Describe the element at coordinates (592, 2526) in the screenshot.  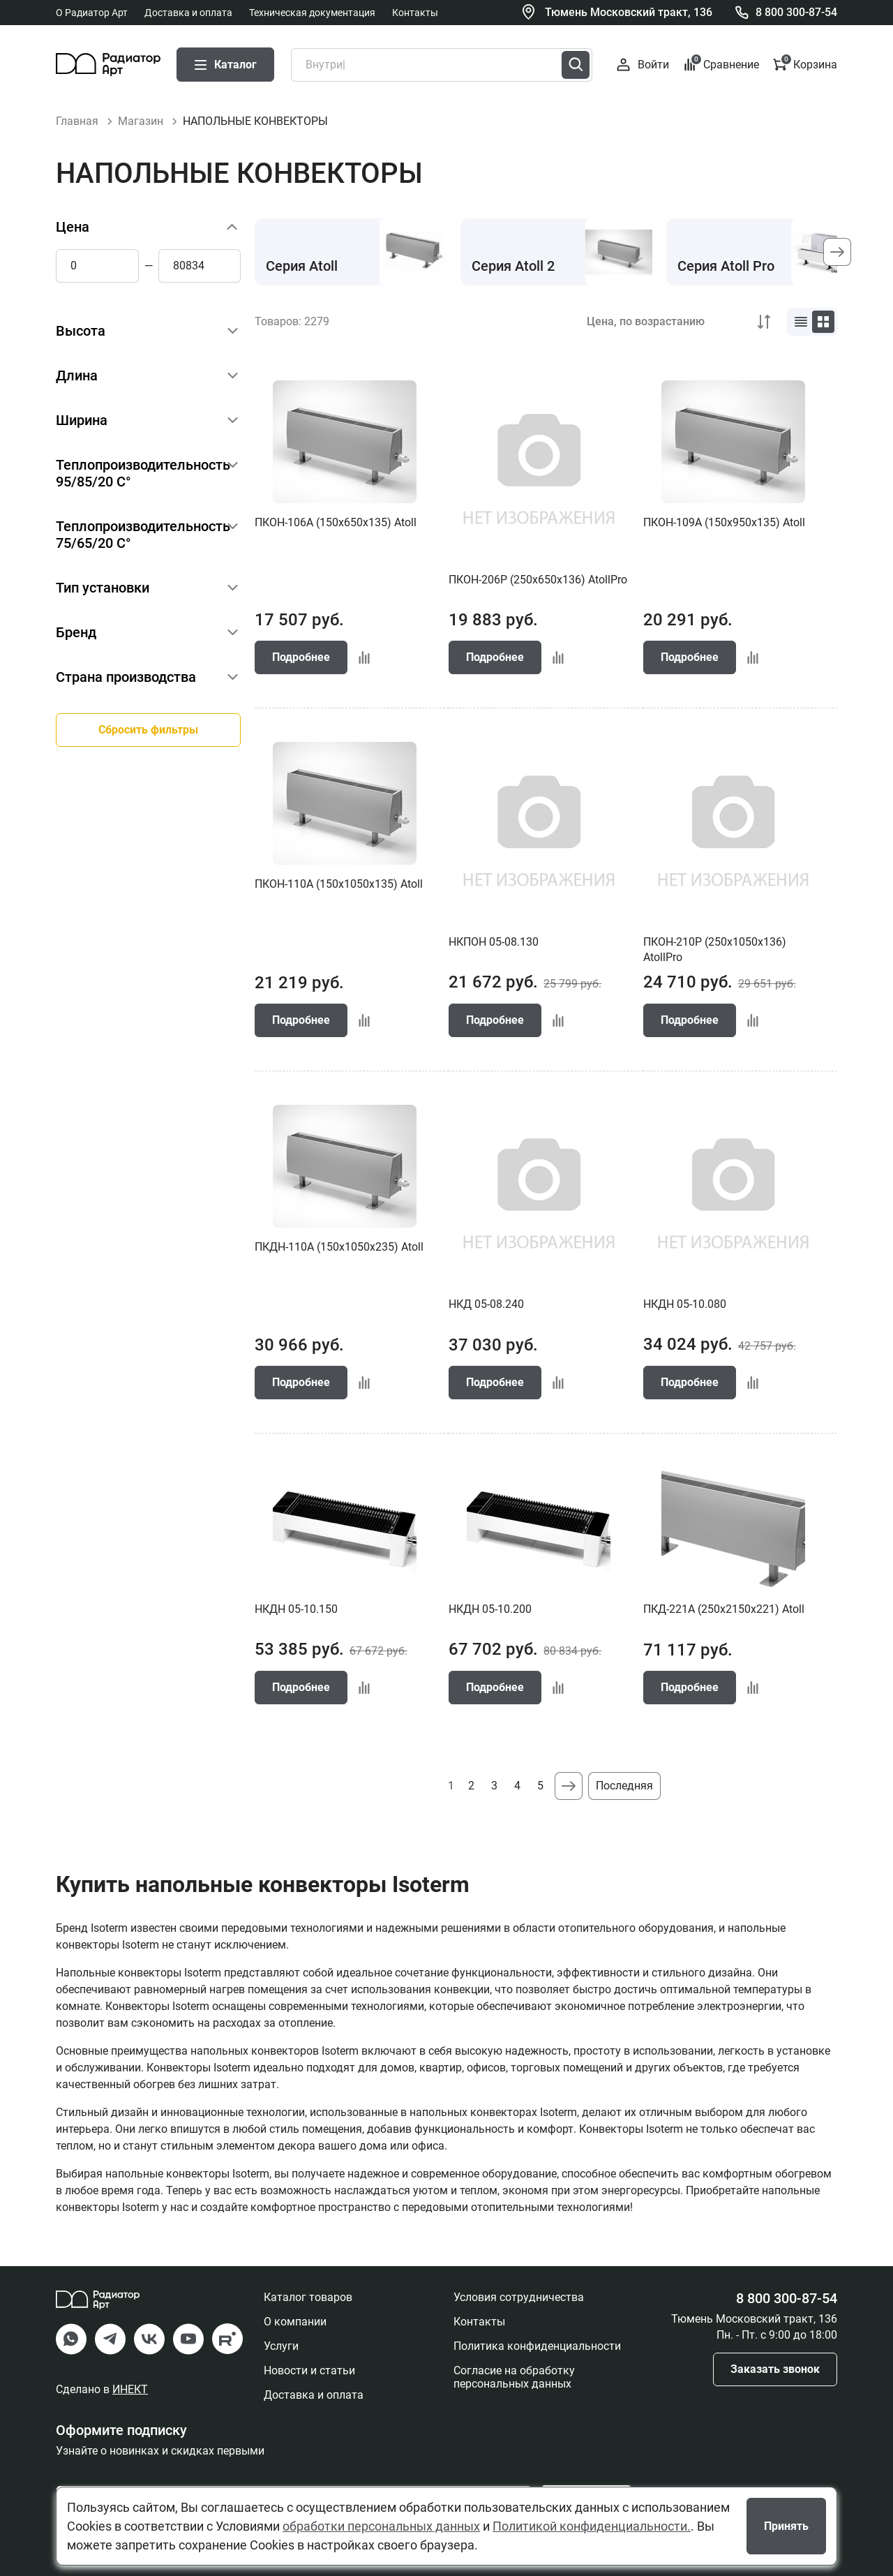
I see `Политикой конфиденциальности.` at that location.